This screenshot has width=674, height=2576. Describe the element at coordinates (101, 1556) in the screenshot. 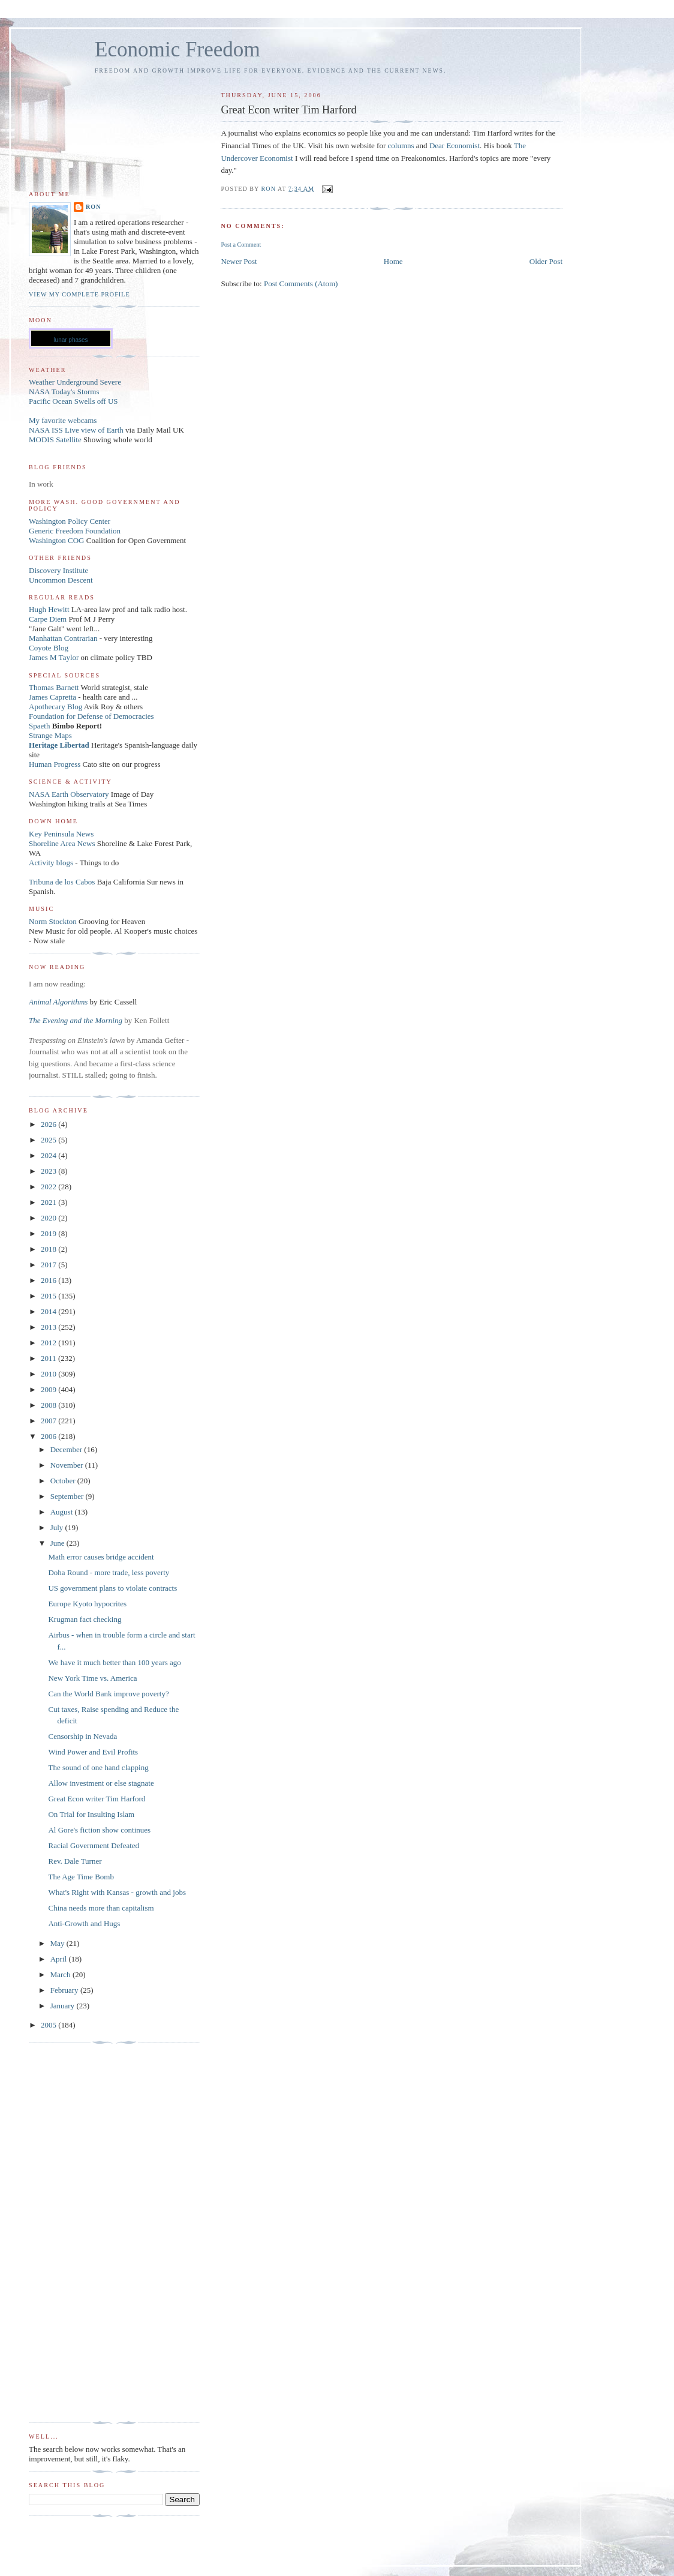

I see `Math error causes bridge accident` at that location.